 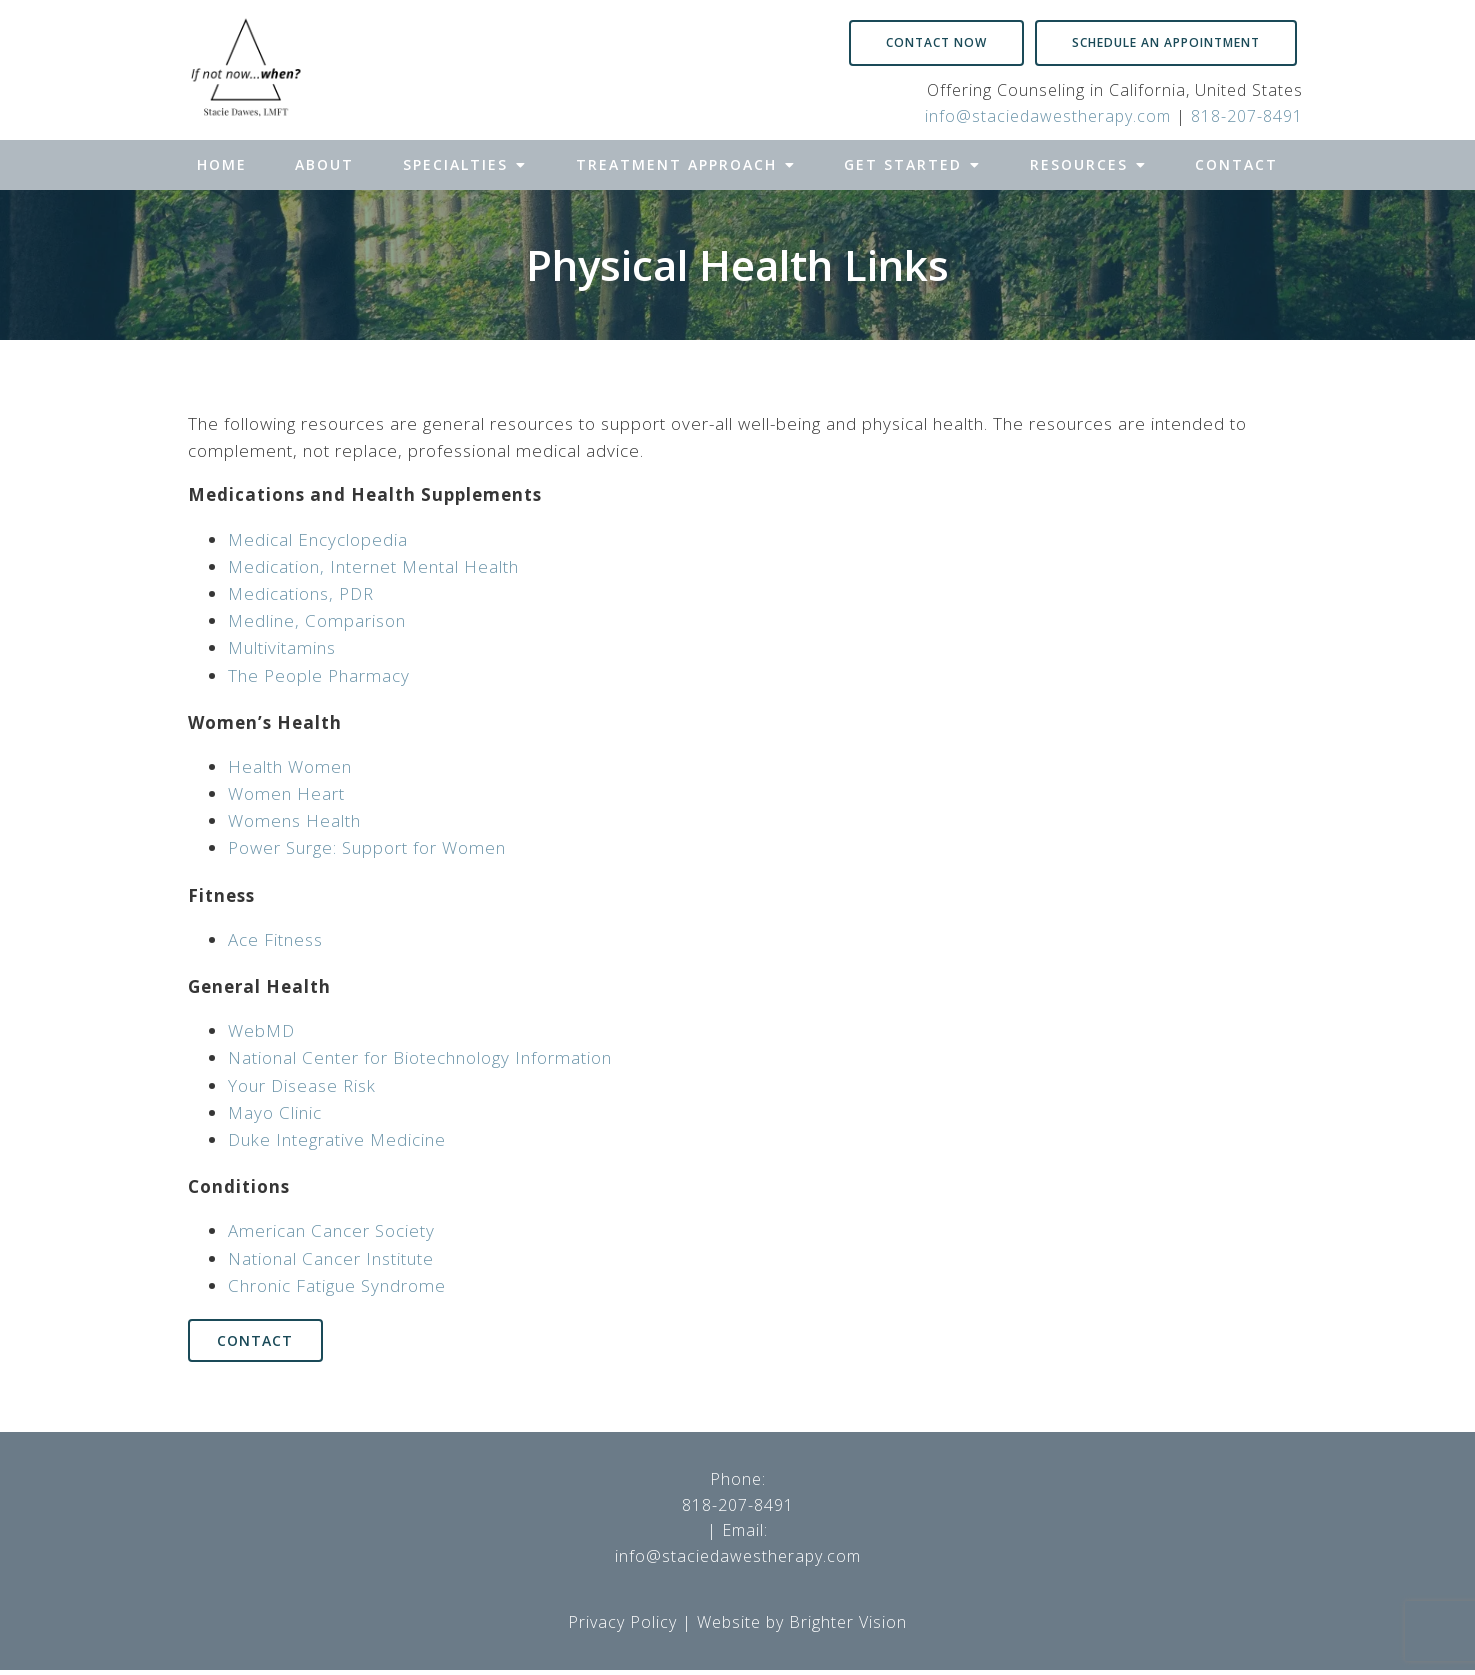 What do you see at coordinates (275, 939) in the screenshot?
I see `Ace Fitness` at bounding box center [275, 939].